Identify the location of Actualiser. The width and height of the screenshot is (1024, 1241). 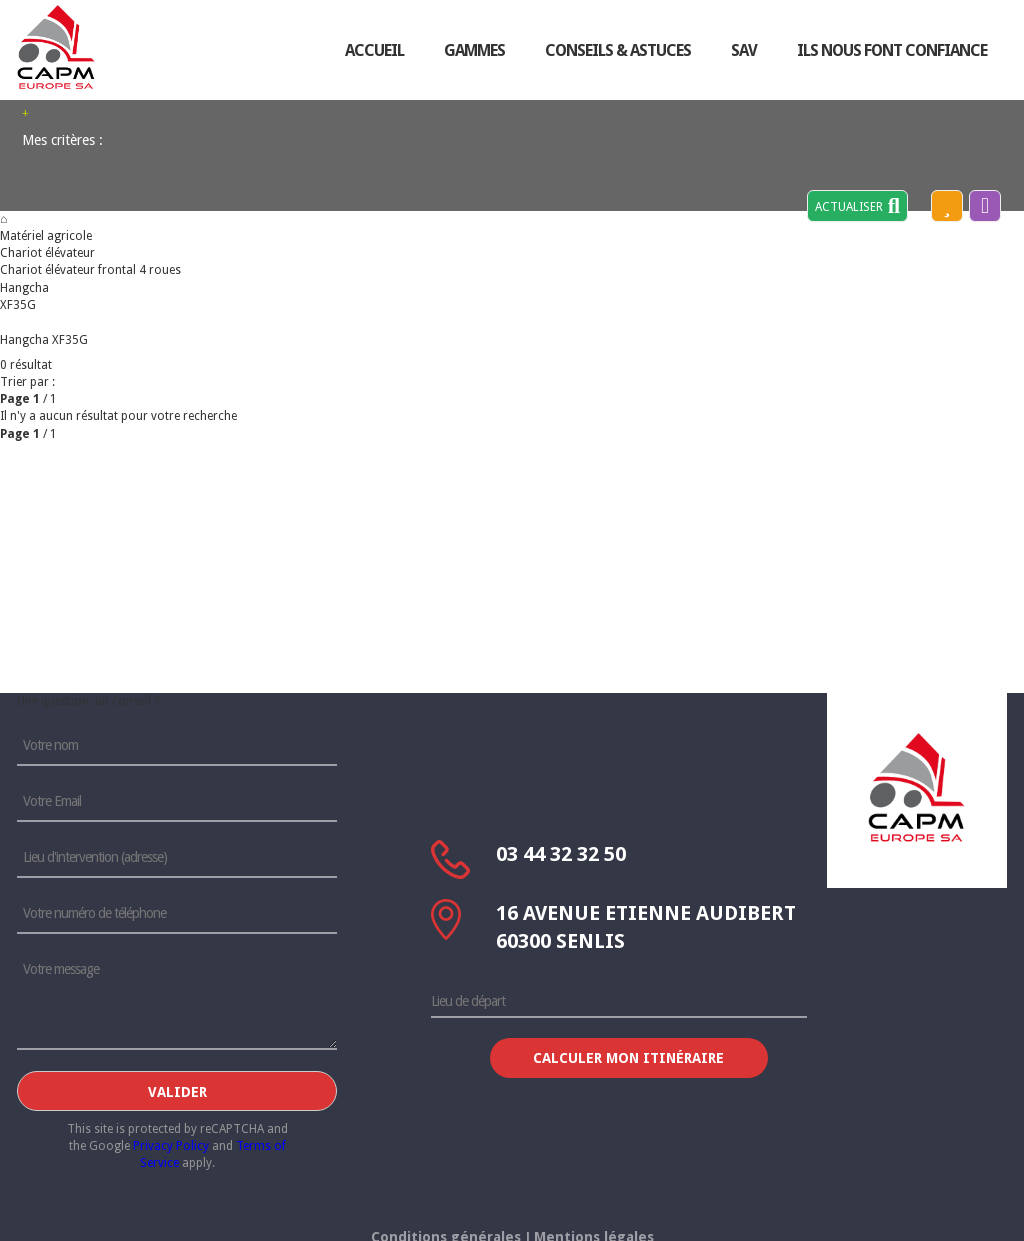
(857, 206).